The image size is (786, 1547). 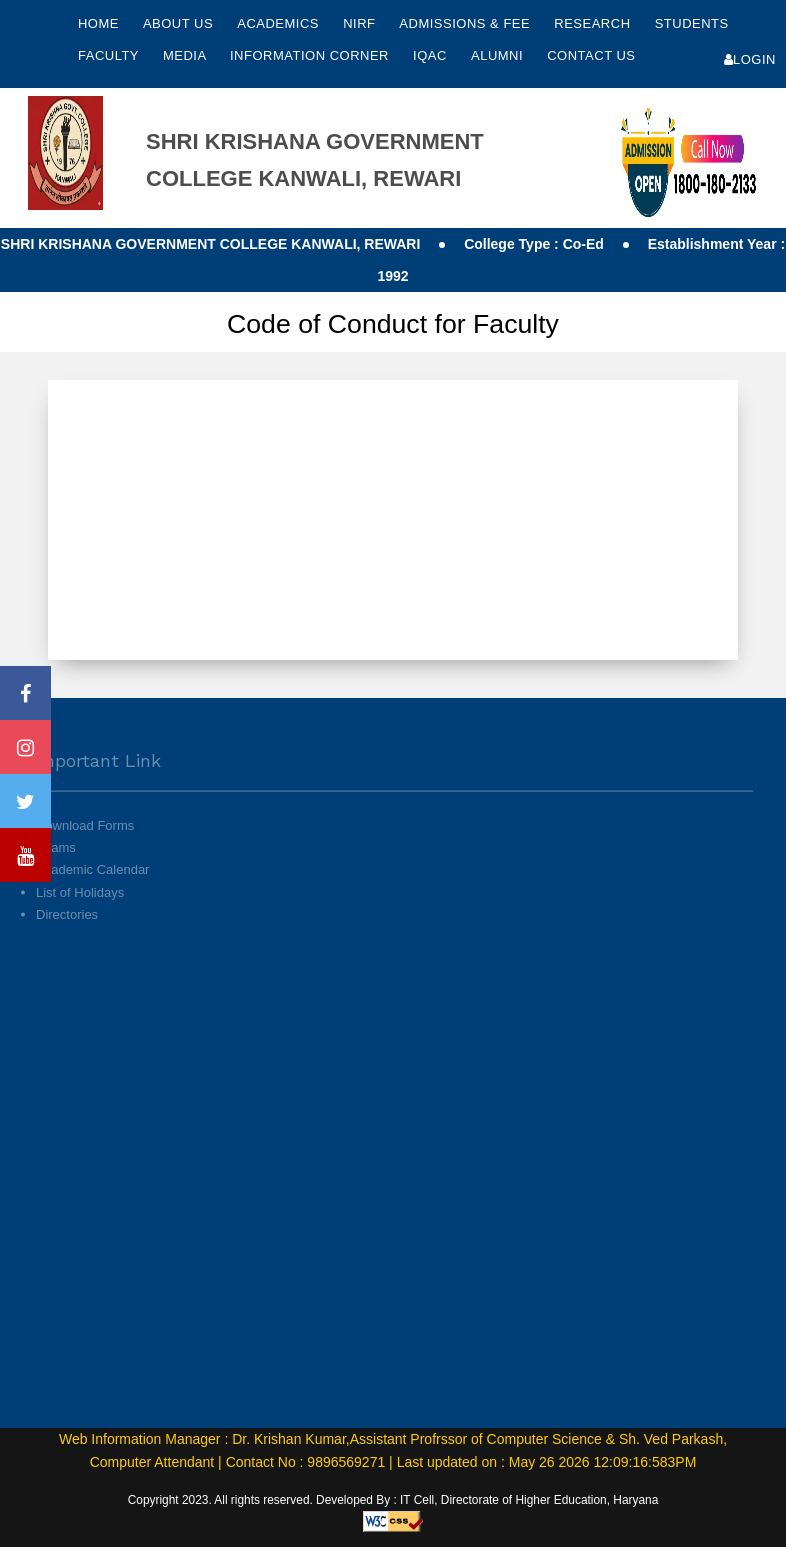 I want to click on Academics, so click(x=280, y=23).